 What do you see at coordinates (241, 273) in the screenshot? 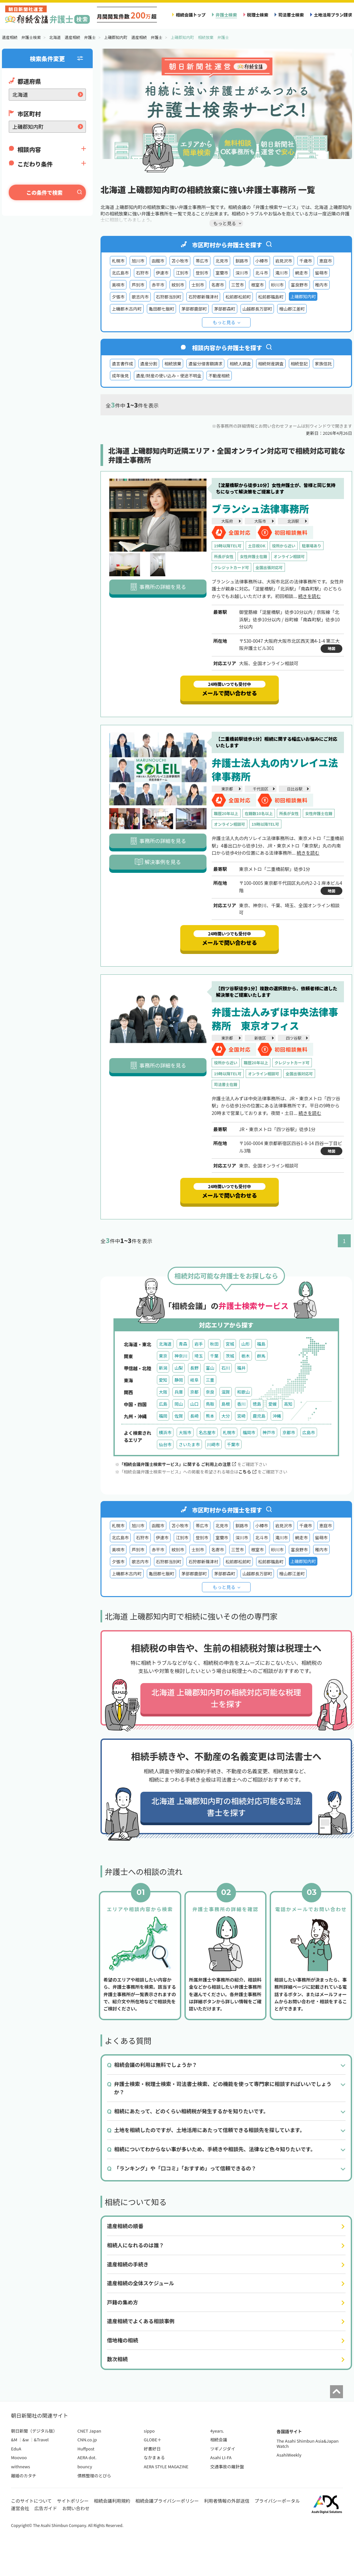
I see `深川市` at bounding box center [241, 273].